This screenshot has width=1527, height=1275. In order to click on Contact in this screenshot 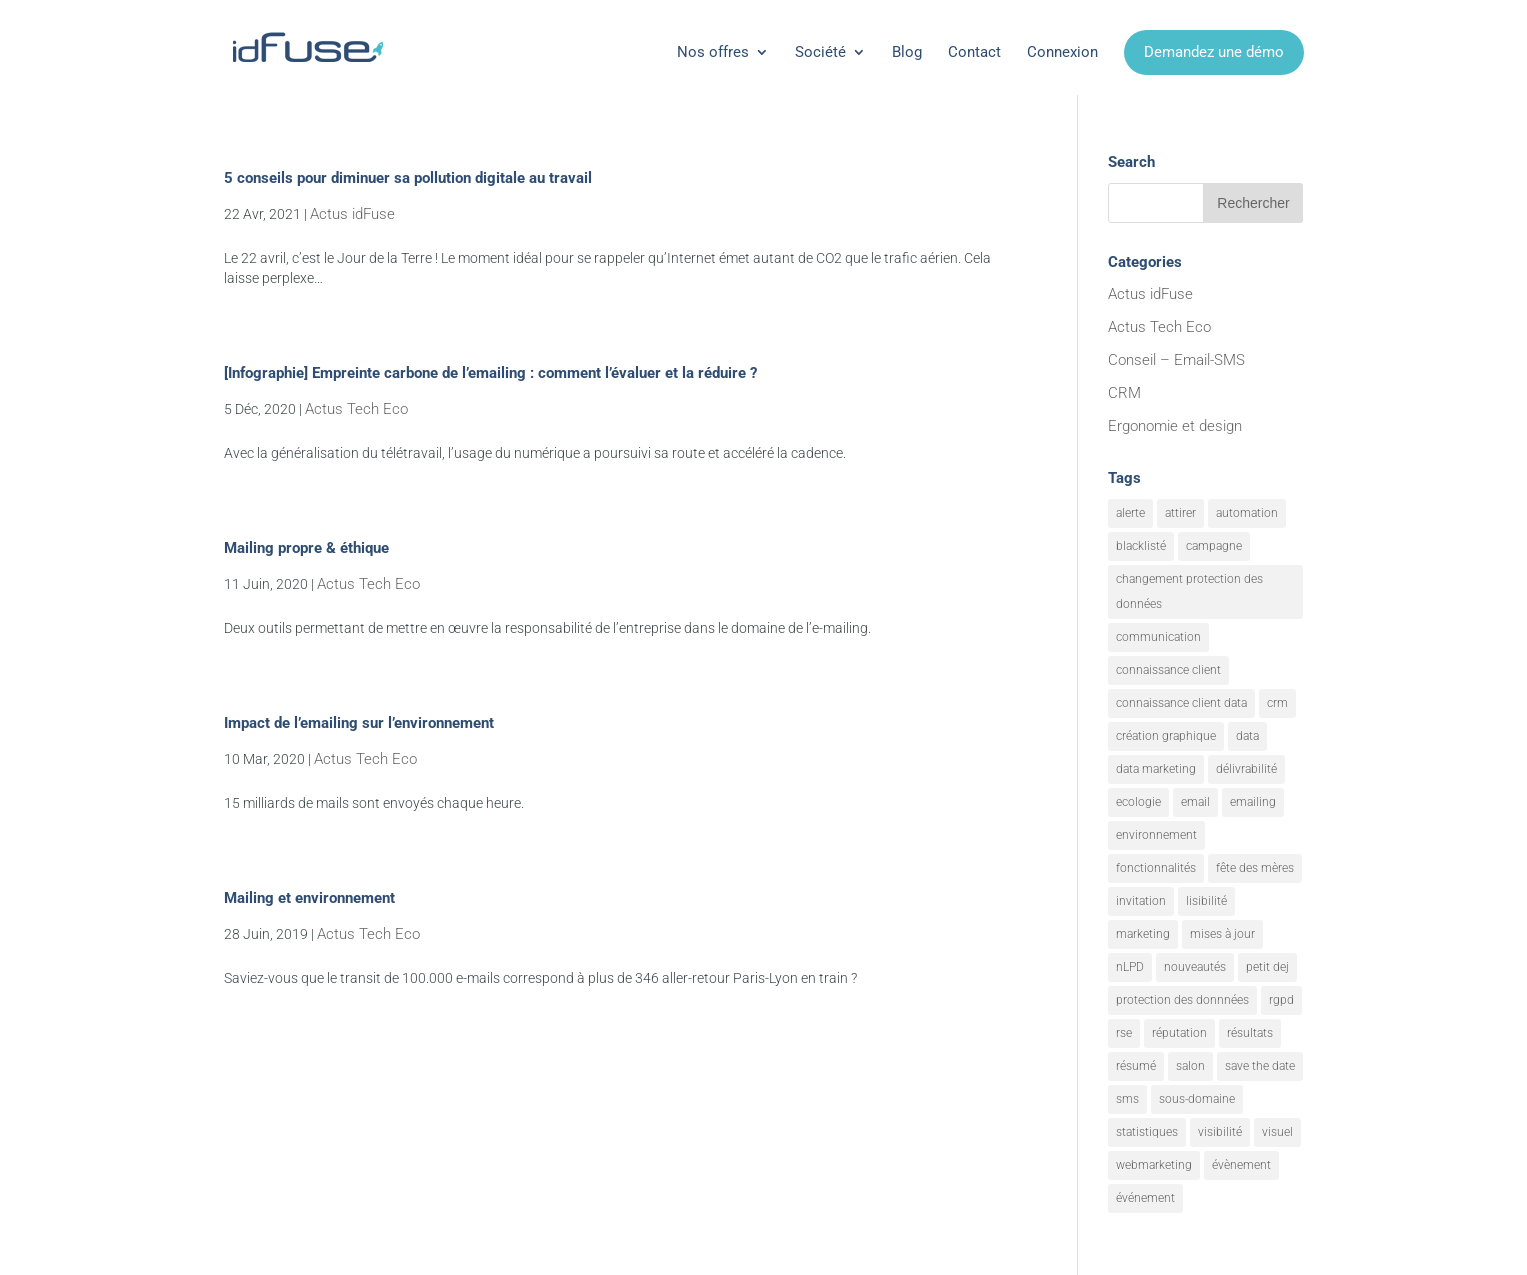, I will do `click(974, 52)`.